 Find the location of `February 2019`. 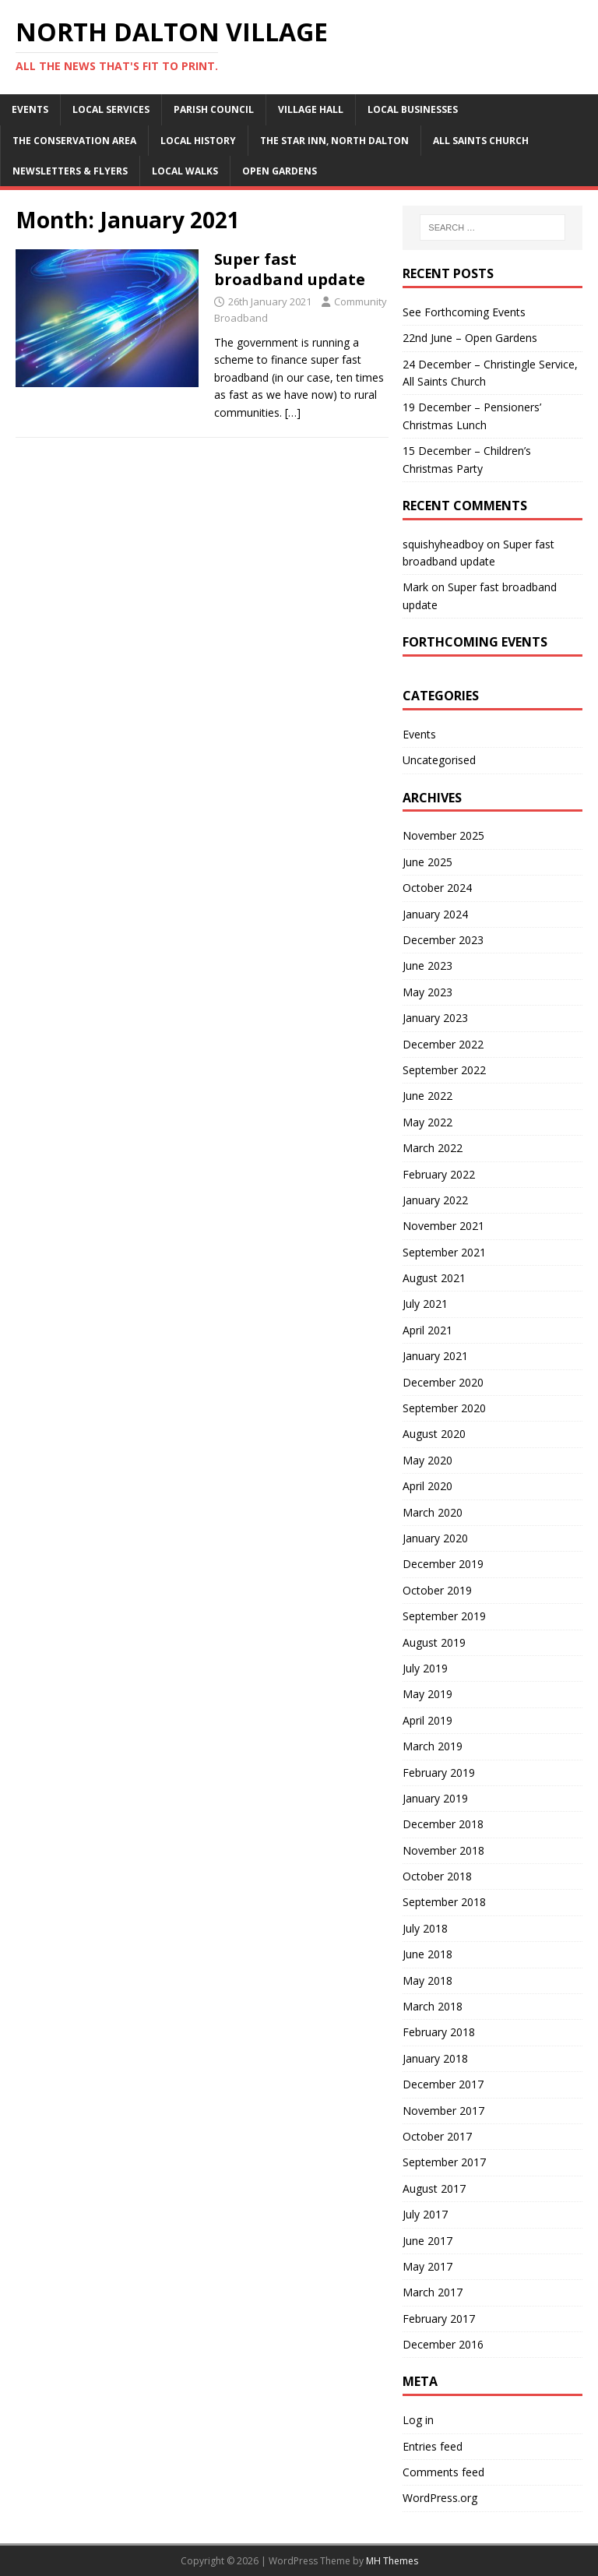

February 2019 is located at coordinates (439, 1772).